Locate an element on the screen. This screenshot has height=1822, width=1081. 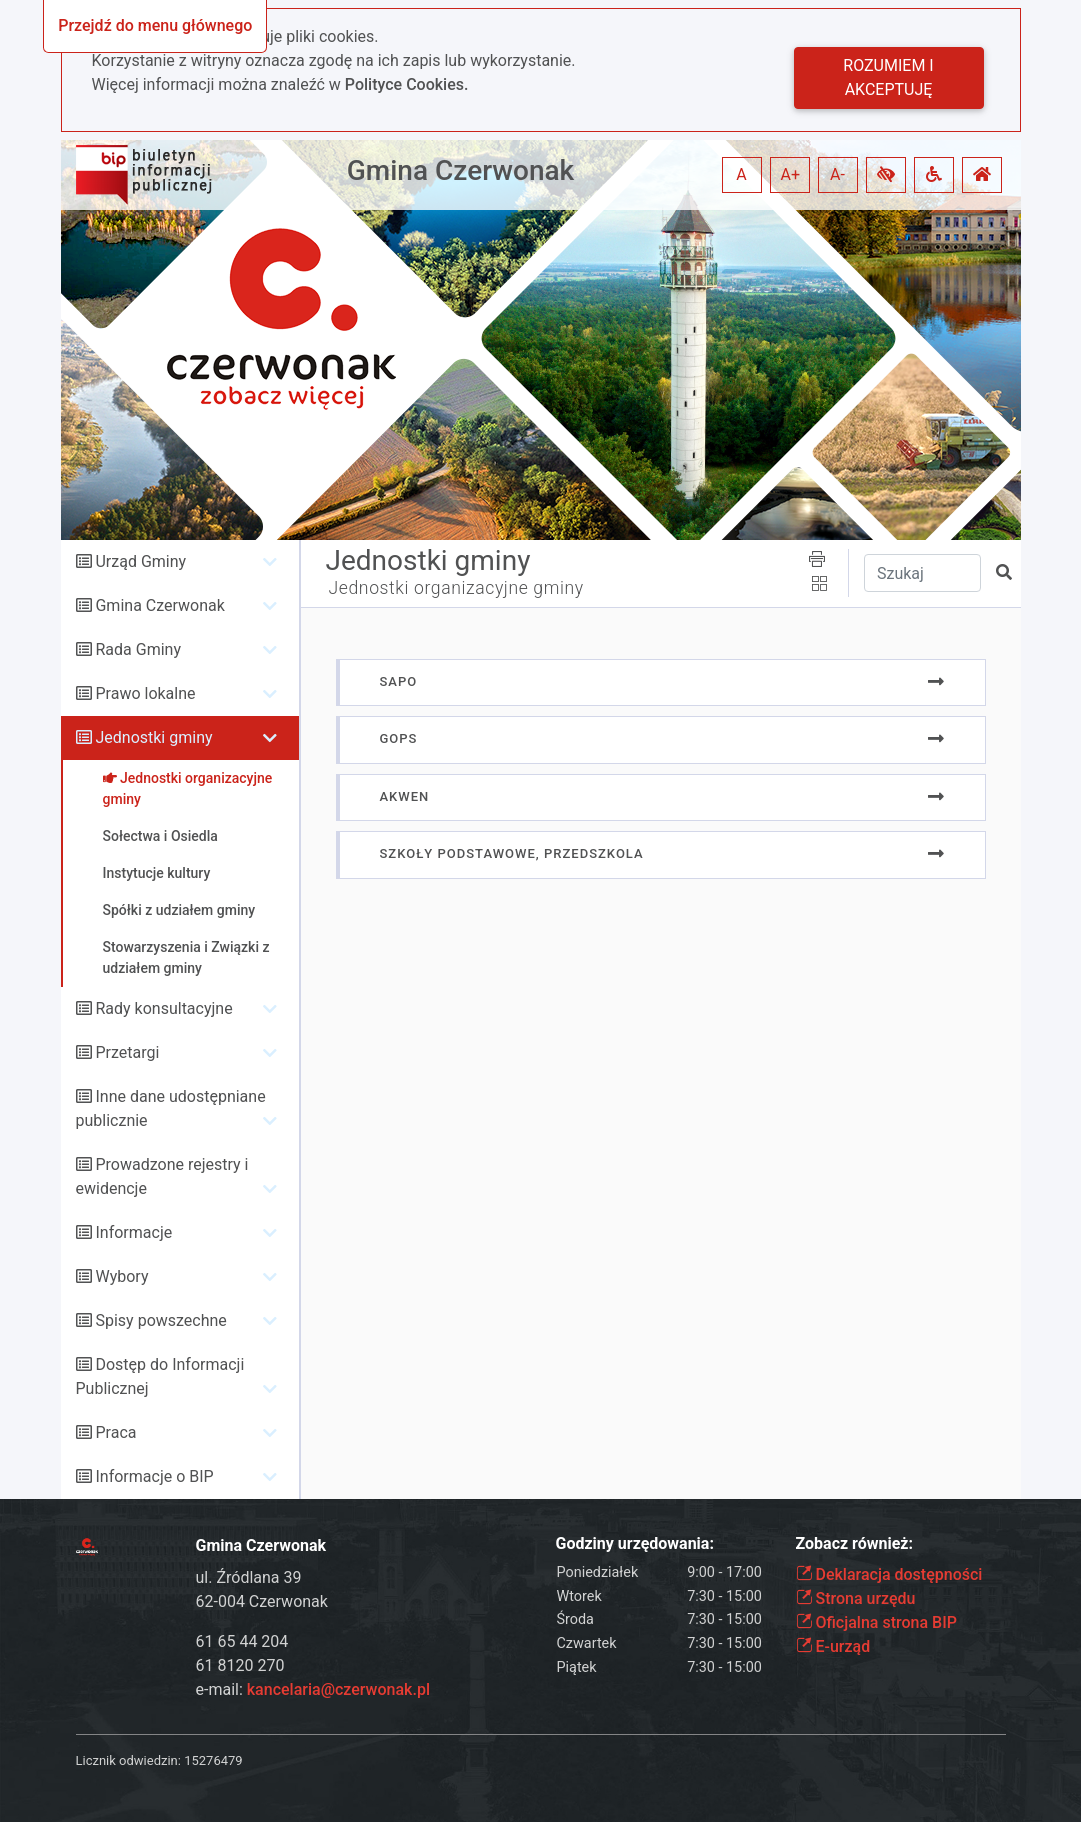
Praca is located at coordinates (115, 1432).